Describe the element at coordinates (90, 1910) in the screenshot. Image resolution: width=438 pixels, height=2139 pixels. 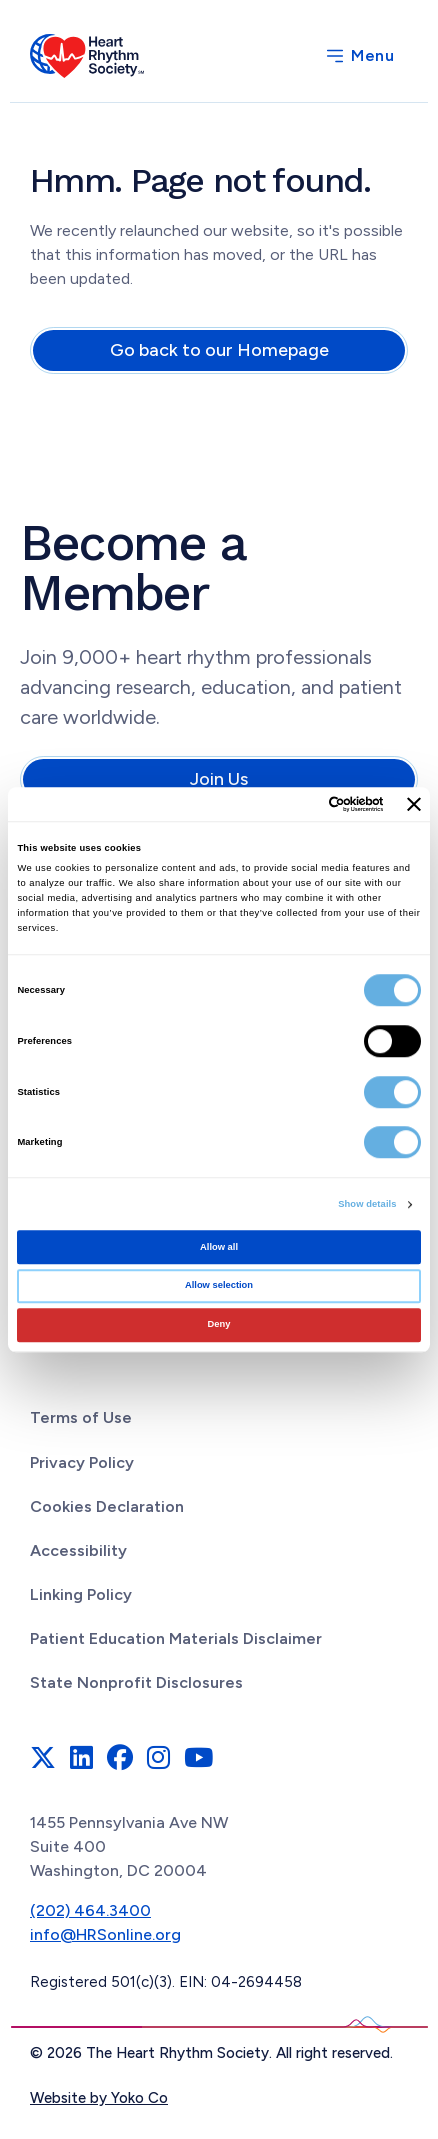
I see `(202) 464.3400` at that location.